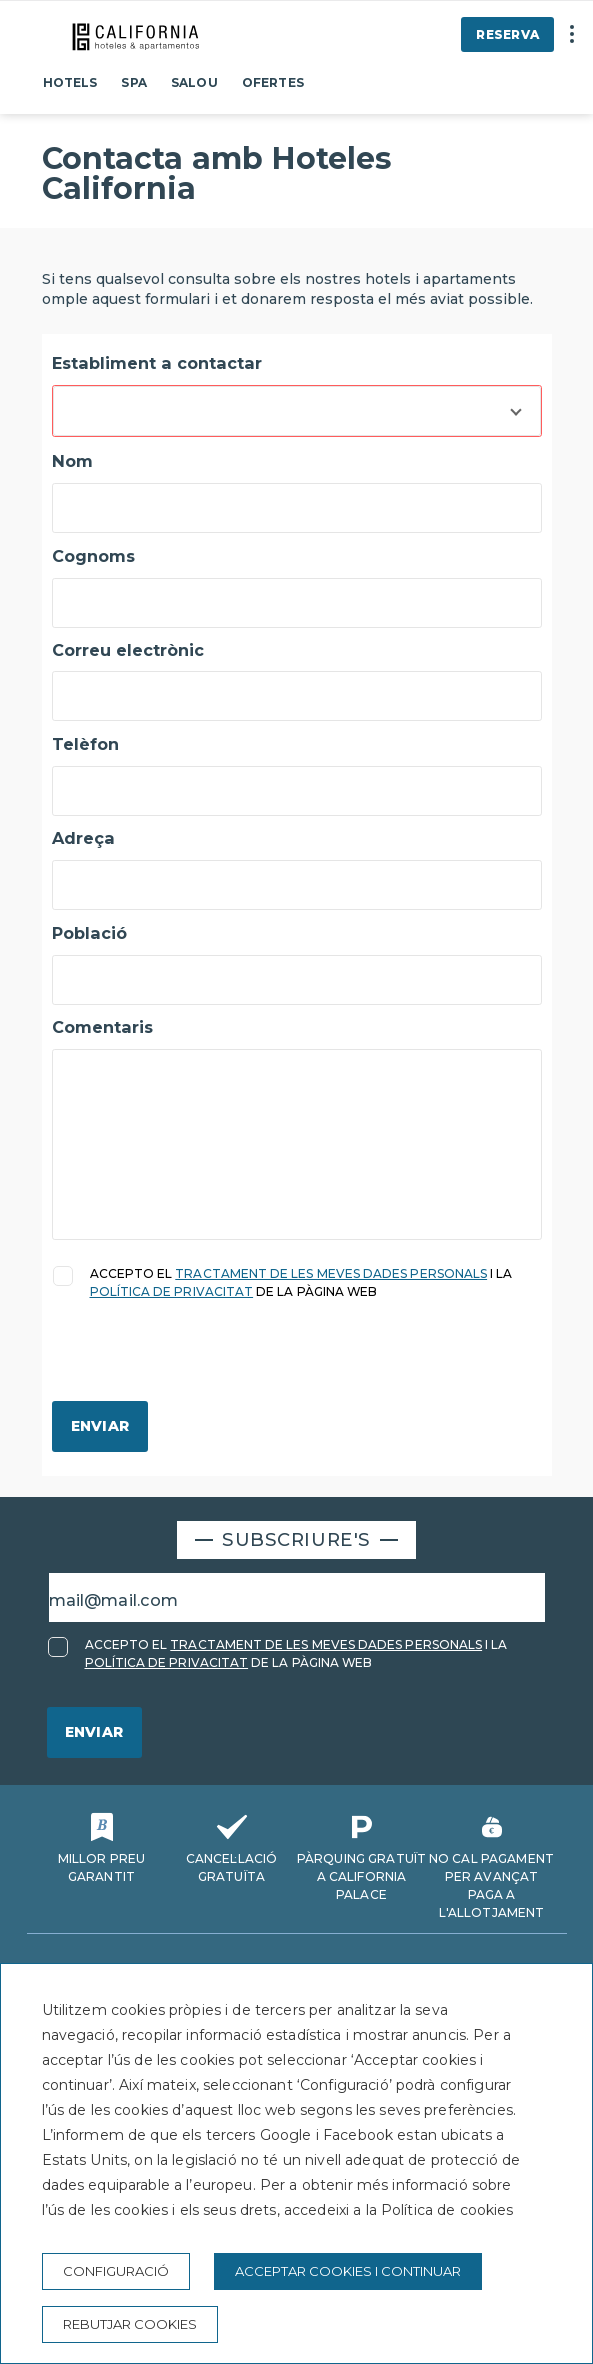 Image resolution: width=593 pixels, height=2364 pixels. Describe the element at coordinates (273, 82) in the screenshot. I see `Ofertes` at that location.